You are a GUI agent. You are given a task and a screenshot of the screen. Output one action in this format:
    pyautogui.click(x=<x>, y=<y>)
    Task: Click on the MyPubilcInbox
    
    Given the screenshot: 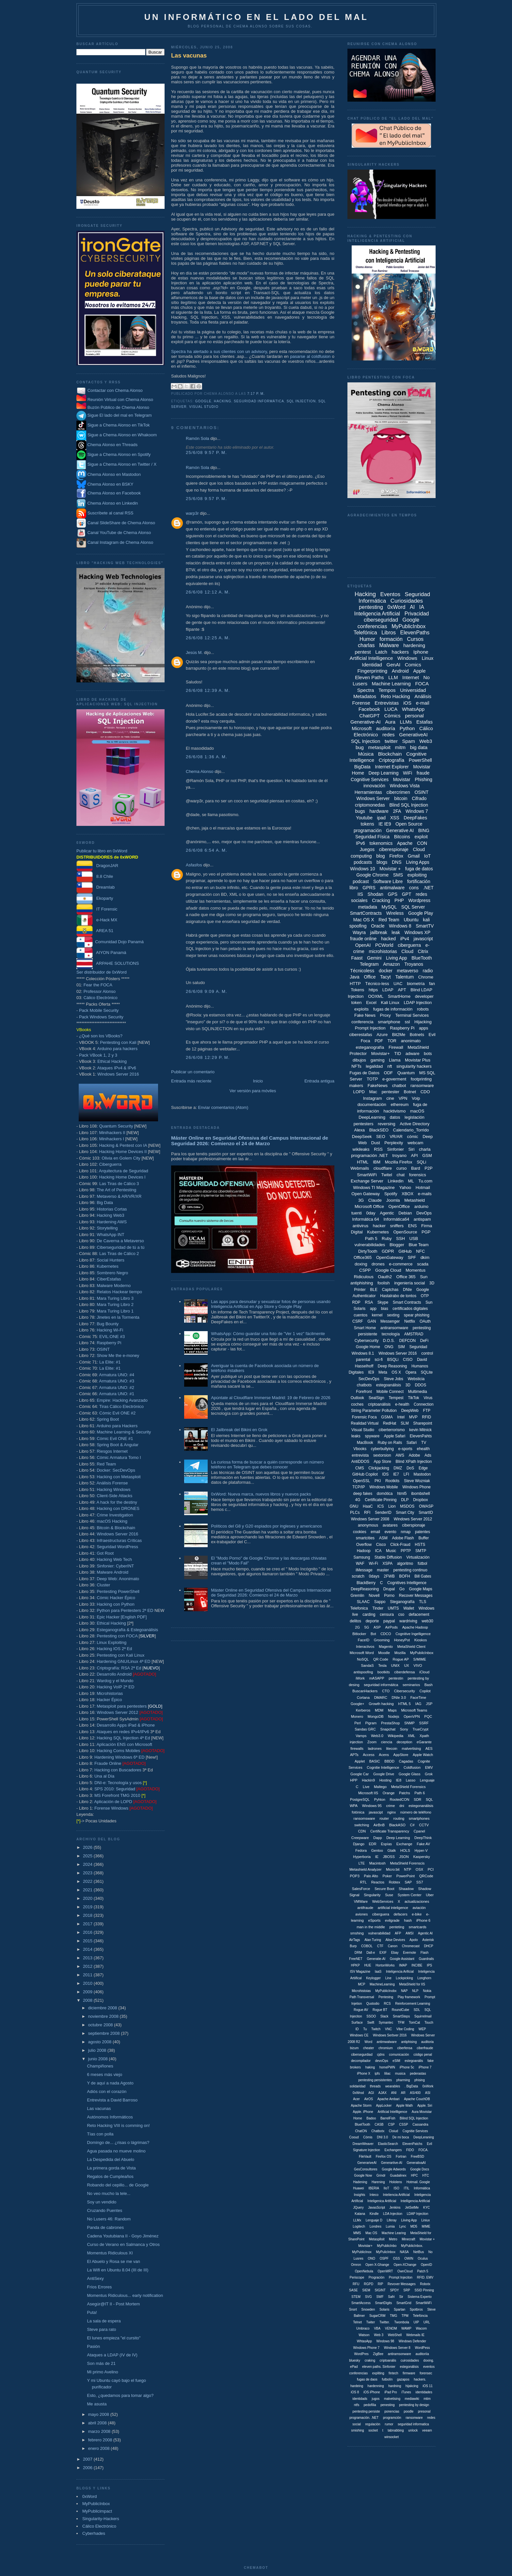 What is the action you would take?
    pyautogui.click(x=422, y=1653)
    